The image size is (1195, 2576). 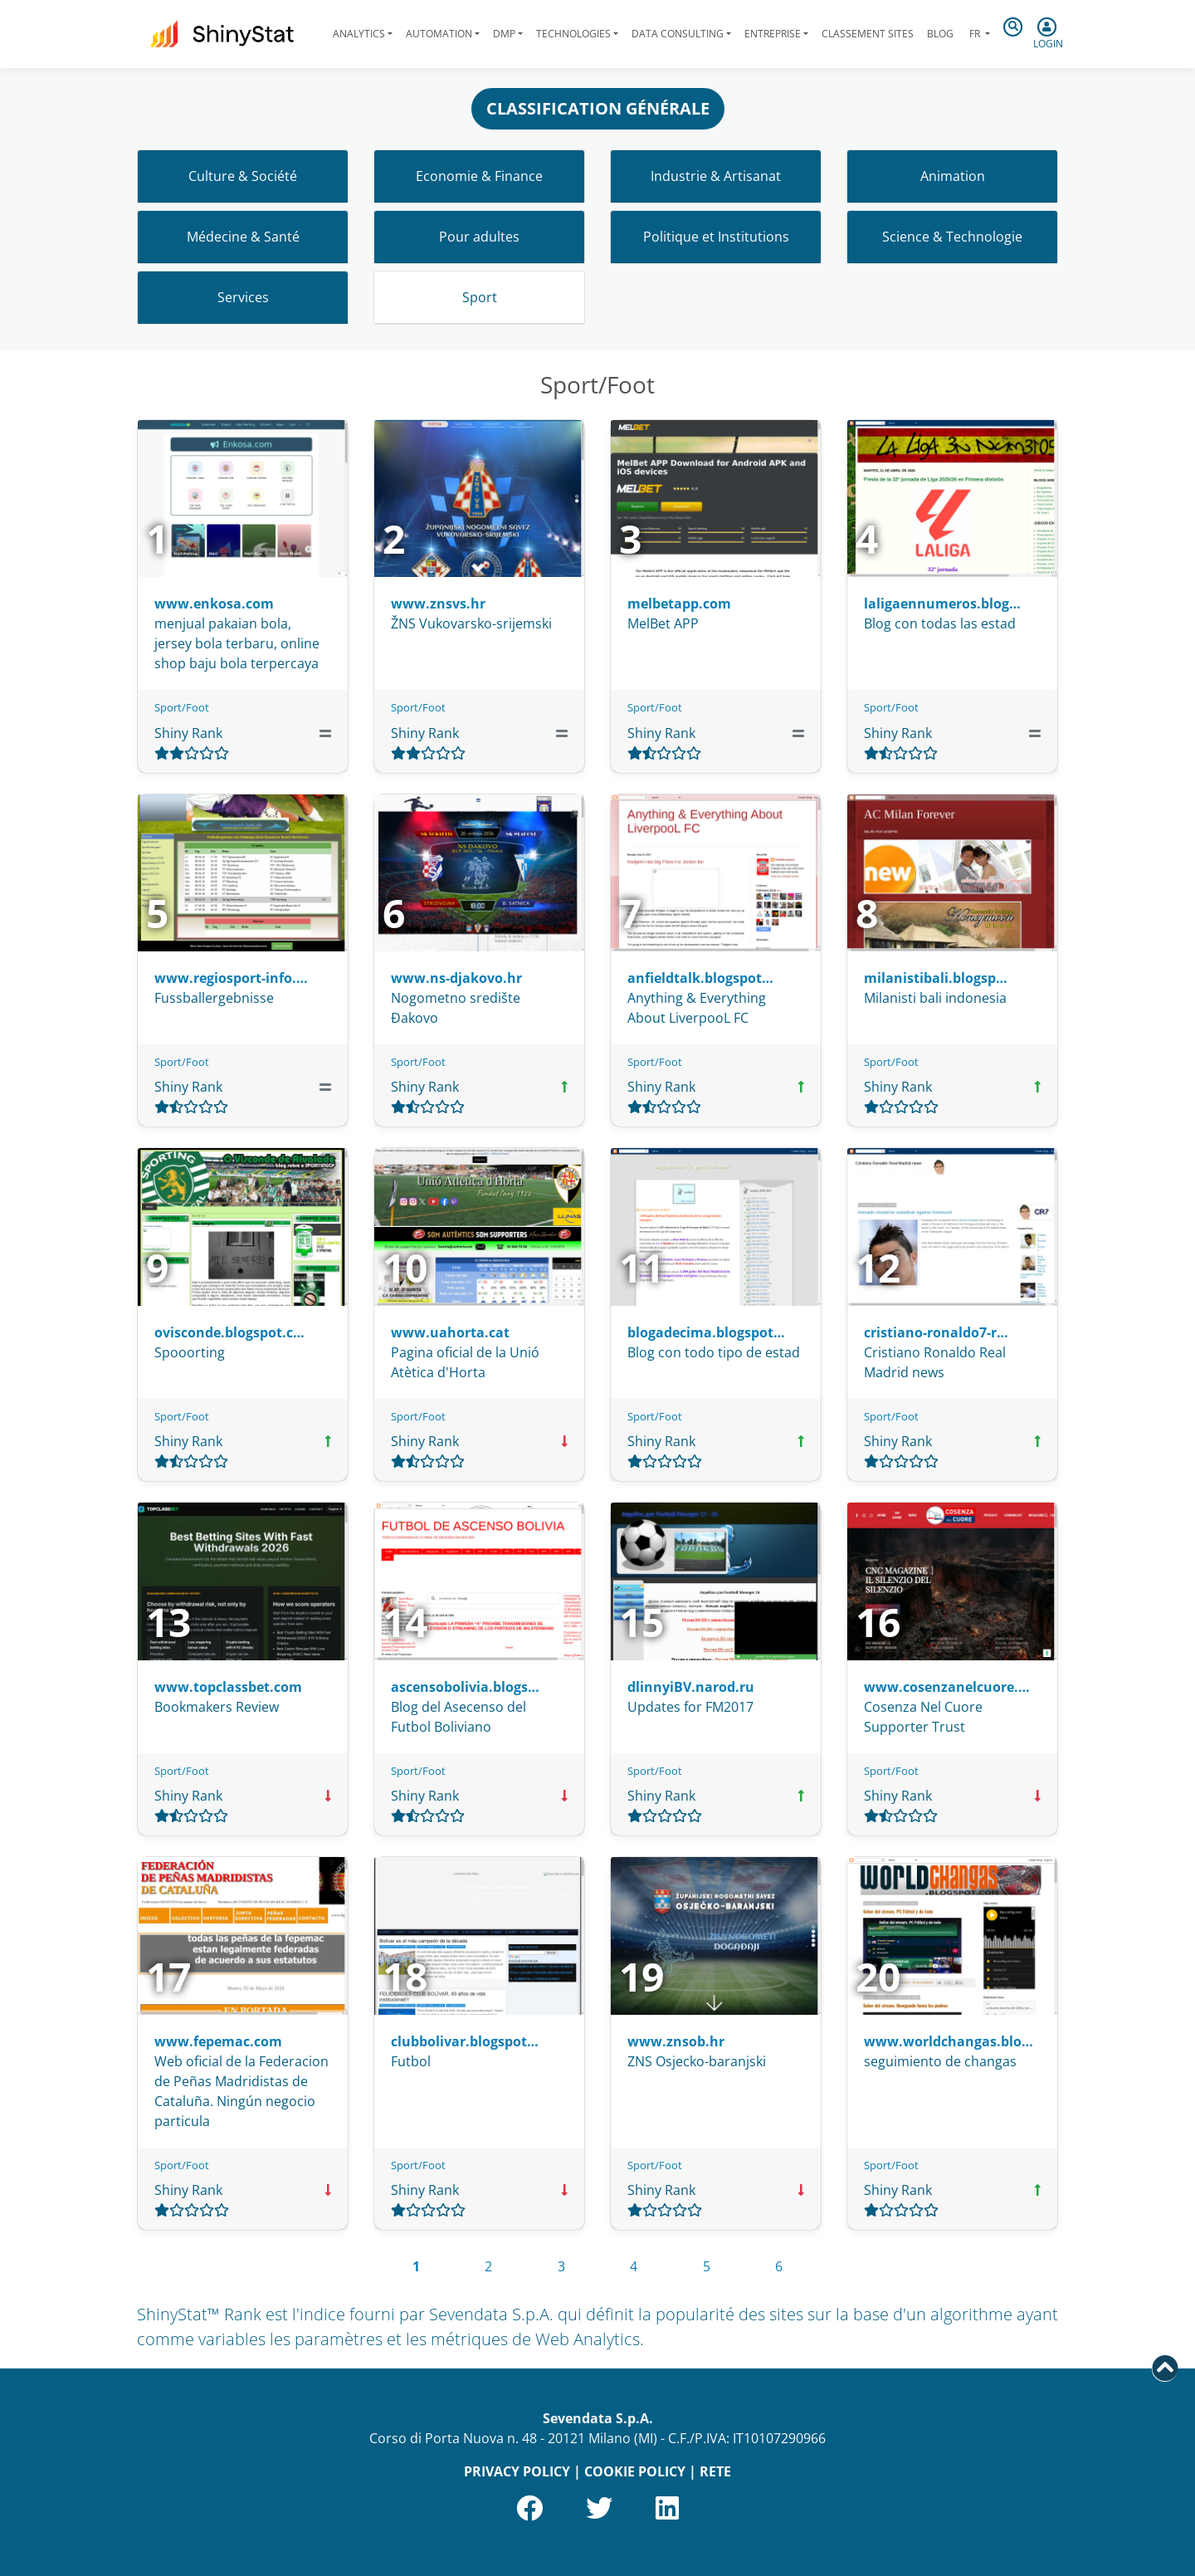 What do you see at coordinates (573, 34) in the screenshot?
I see `Technologies [button]` at bounding box center [573, 34].